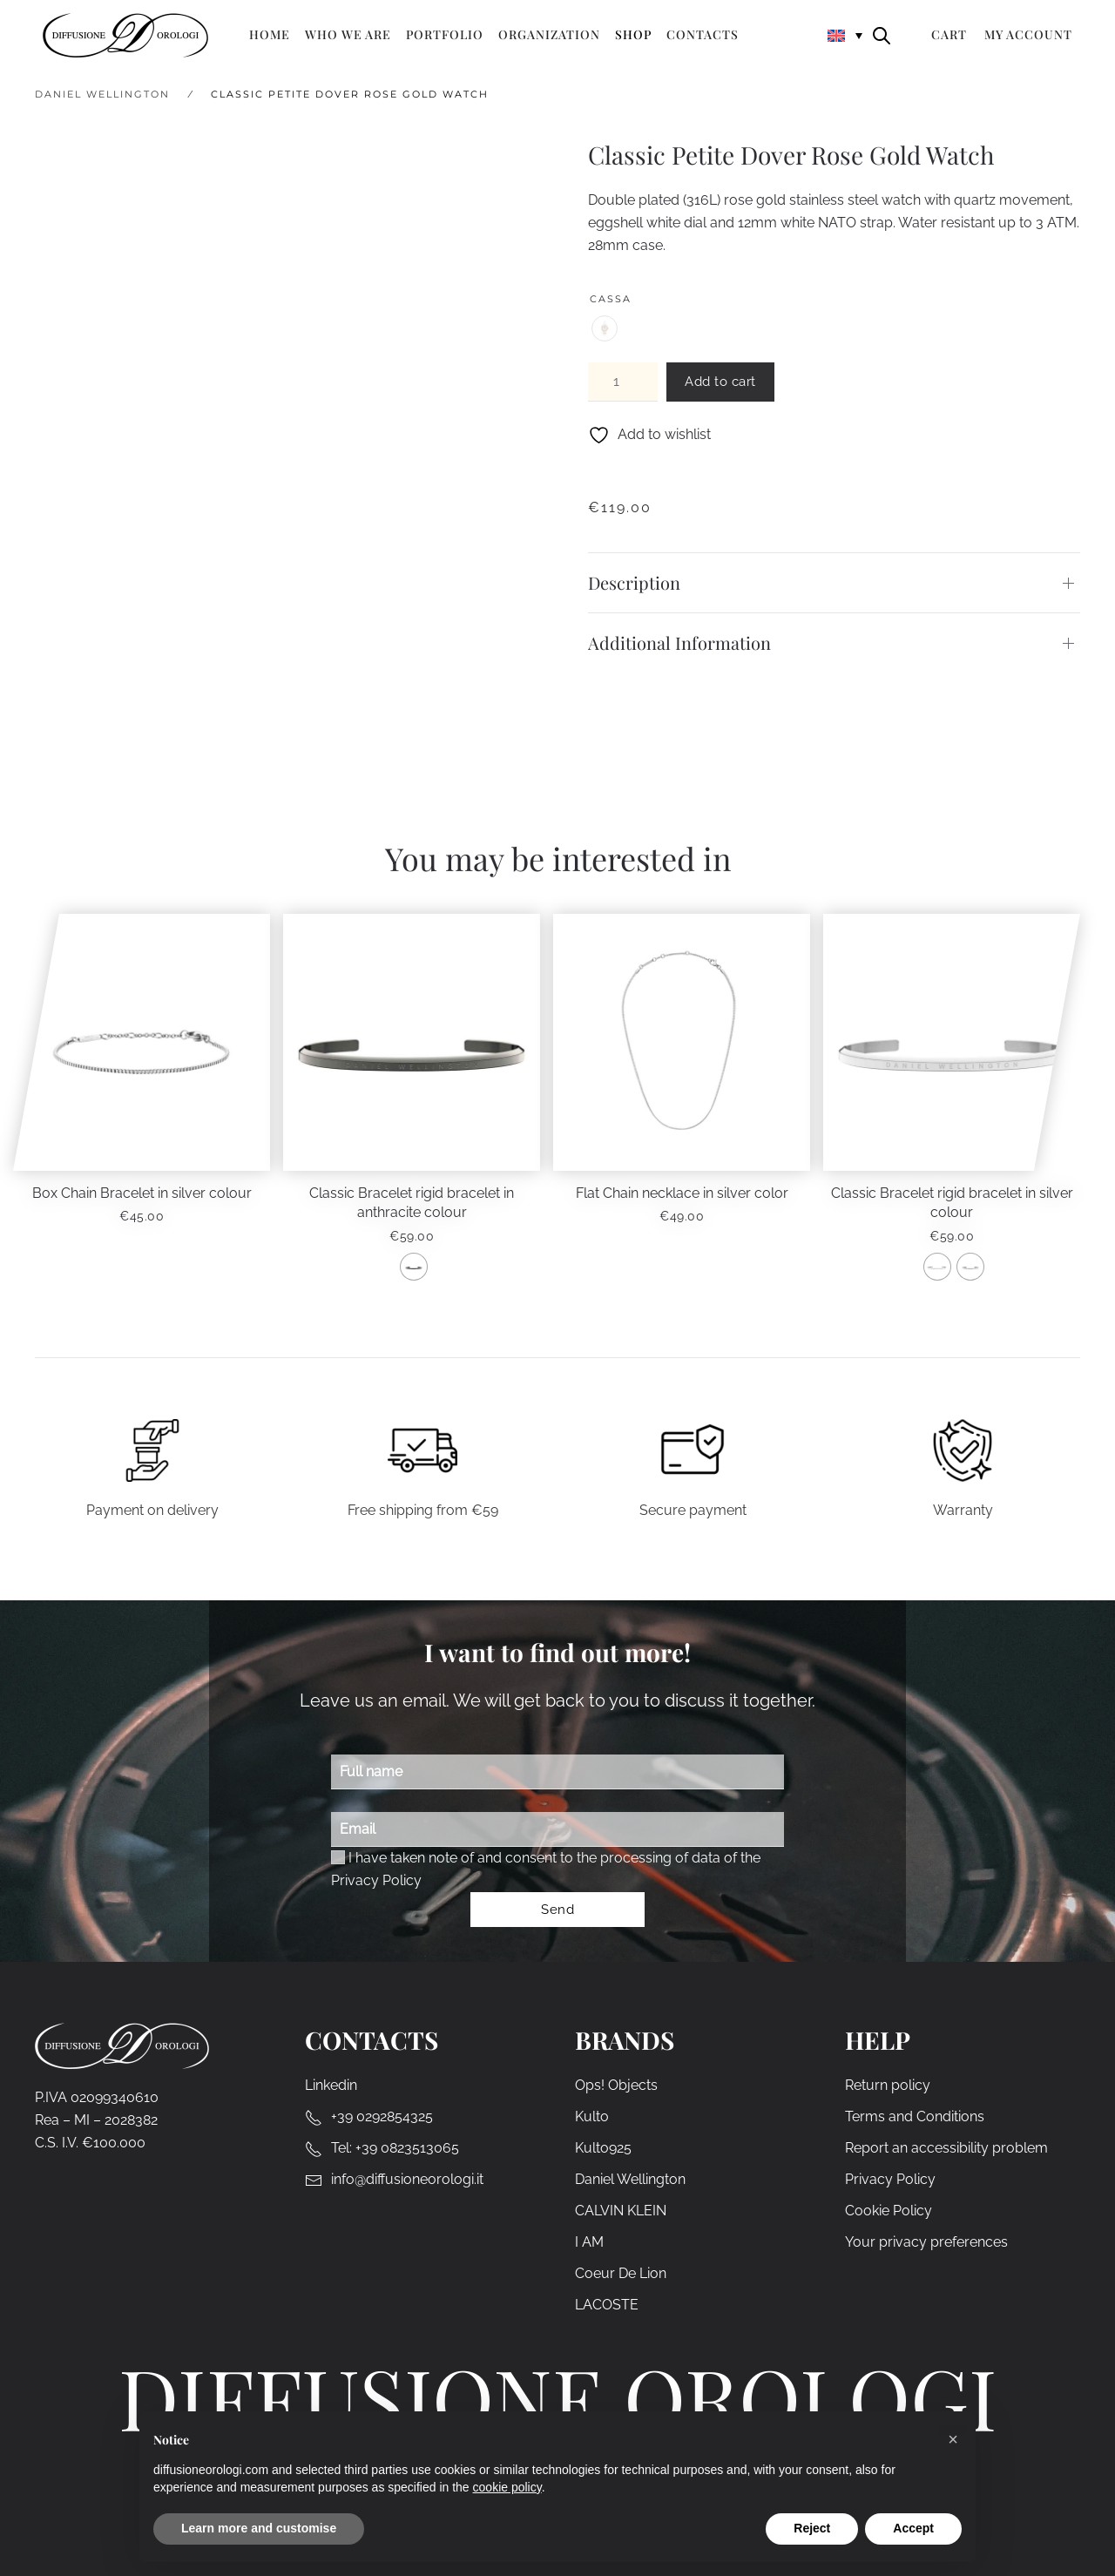 This screenshot has height=2576, width=1115. Describe the element at coordinates (407, 2148) in the screenshot. I see `+39 0823513065` at that location.